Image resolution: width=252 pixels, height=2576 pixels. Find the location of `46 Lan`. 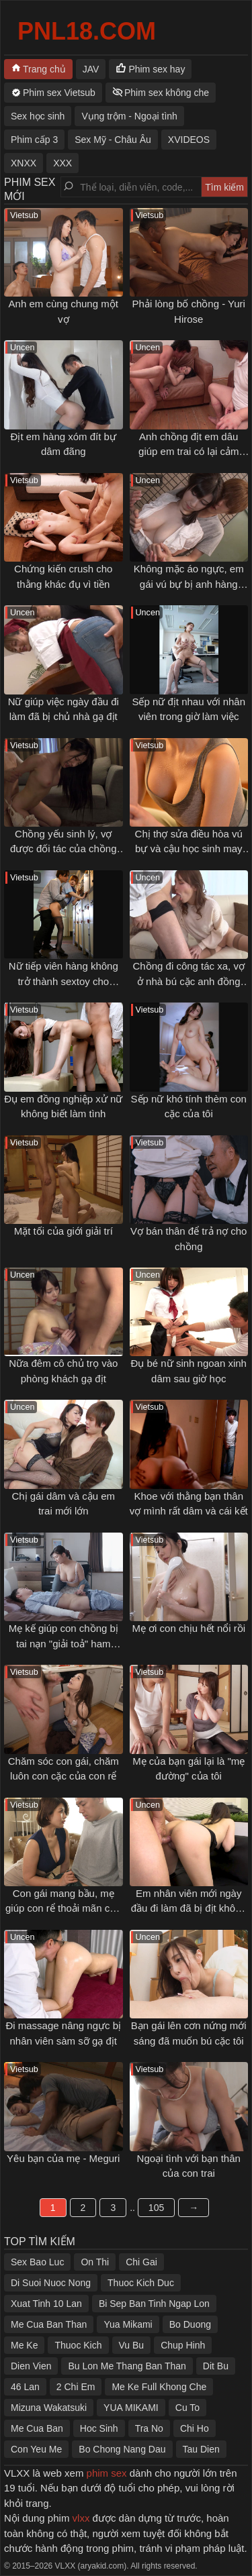

46 Lan is located at coordinates (25, 2386).